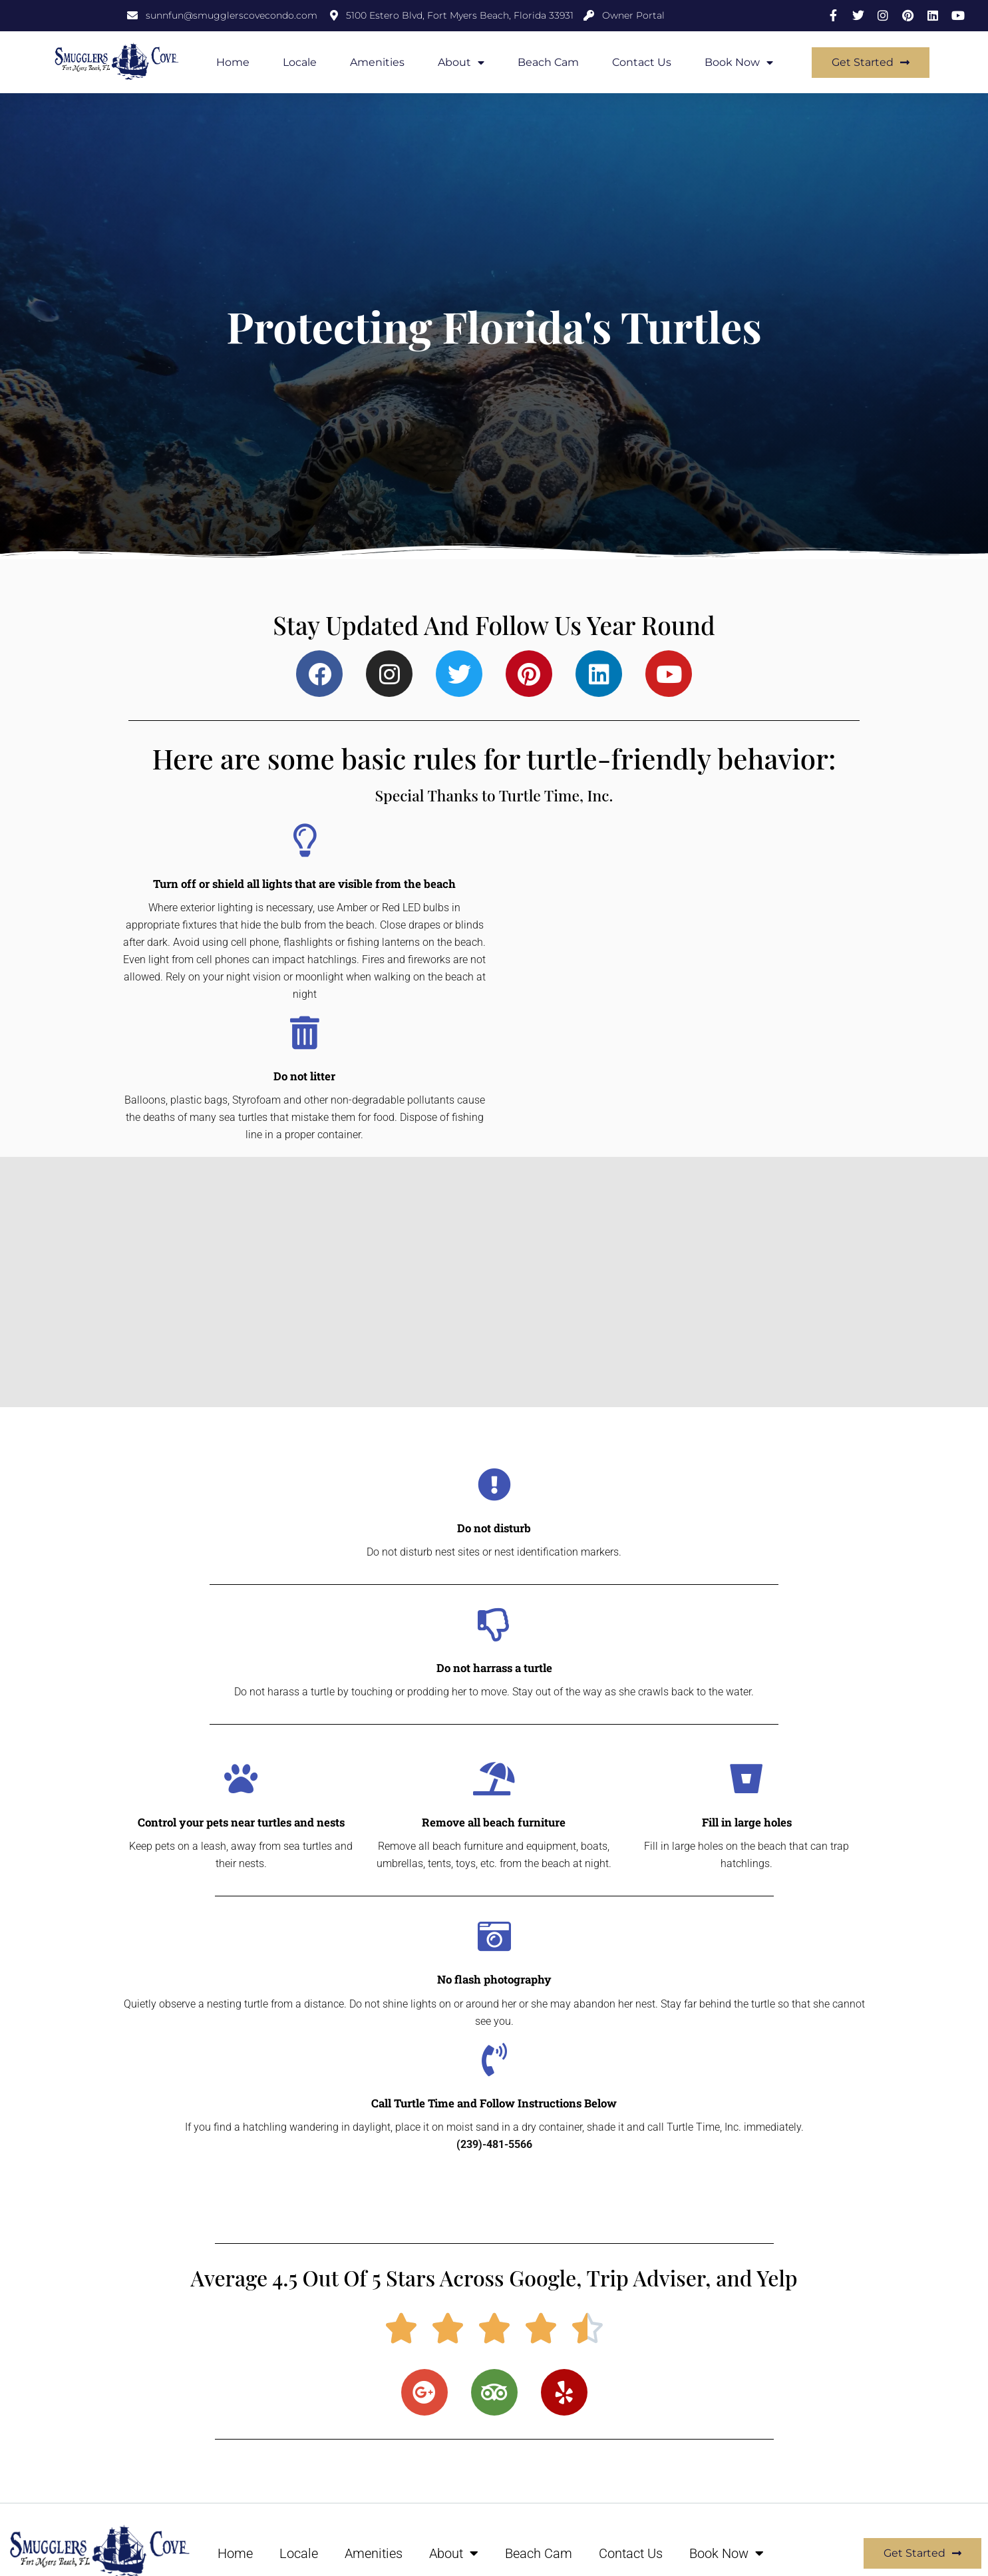 The height and width of the screenshot is (2576, 988). Describe the element at coordinates (232, 62) in the screenshot. I see `Home` at that location.